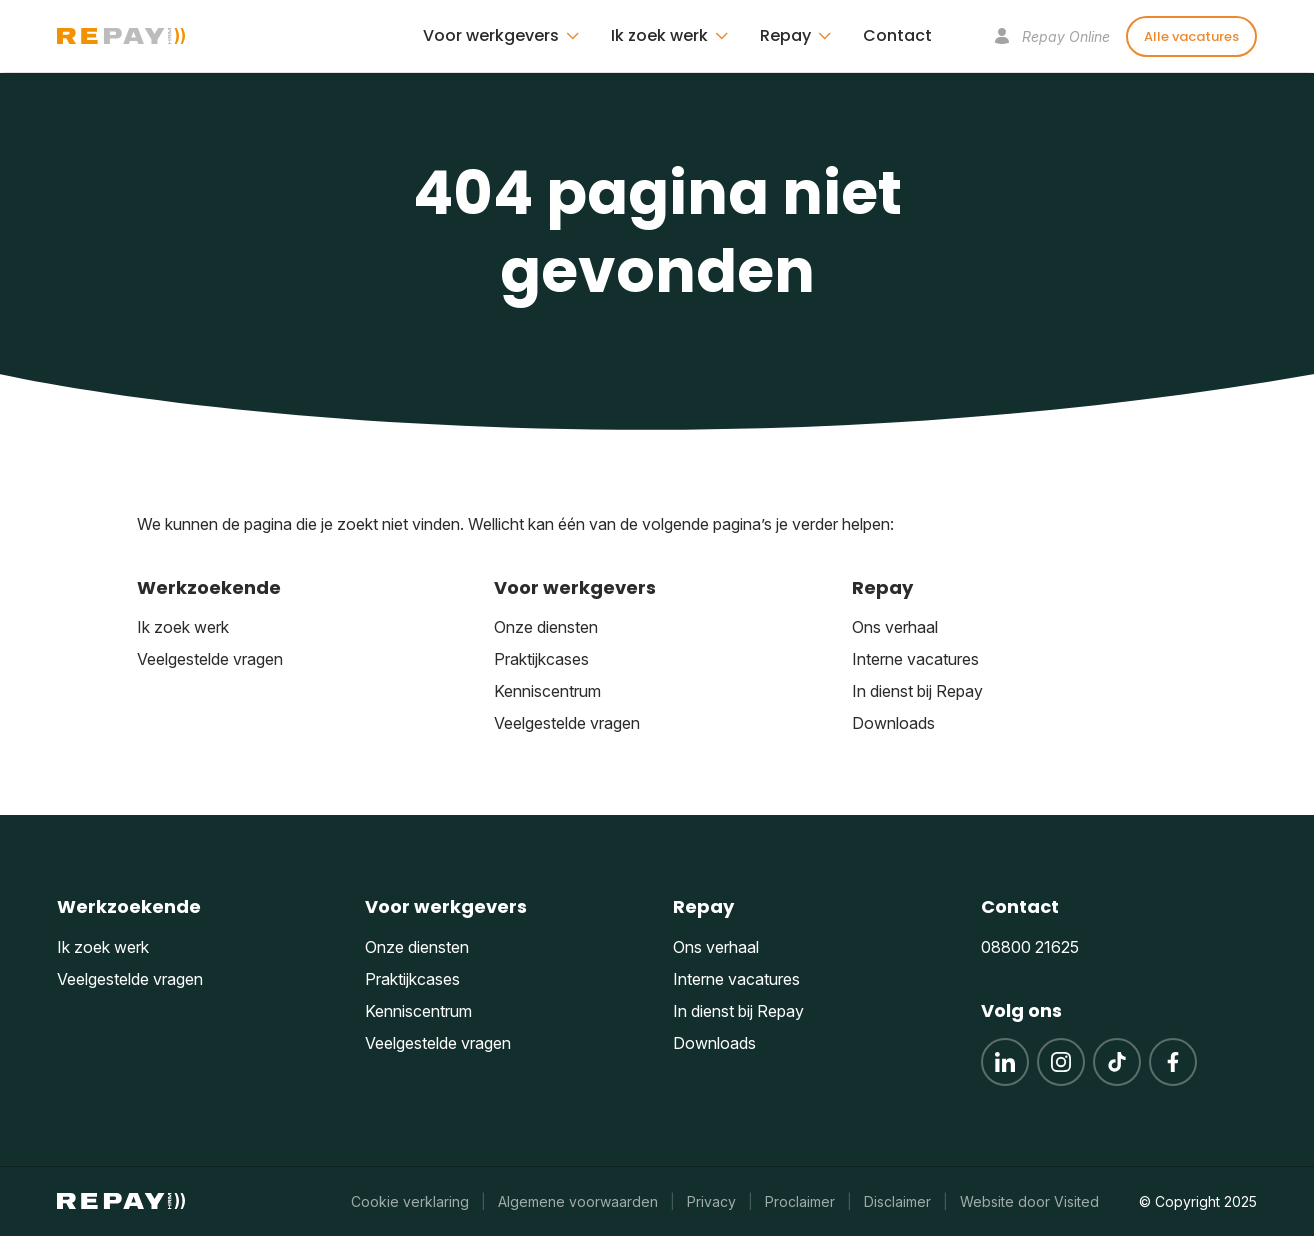  Describe the element at coordinates (210, 659) in the screenshot. I see `Veelgestelde vragen` at that location.